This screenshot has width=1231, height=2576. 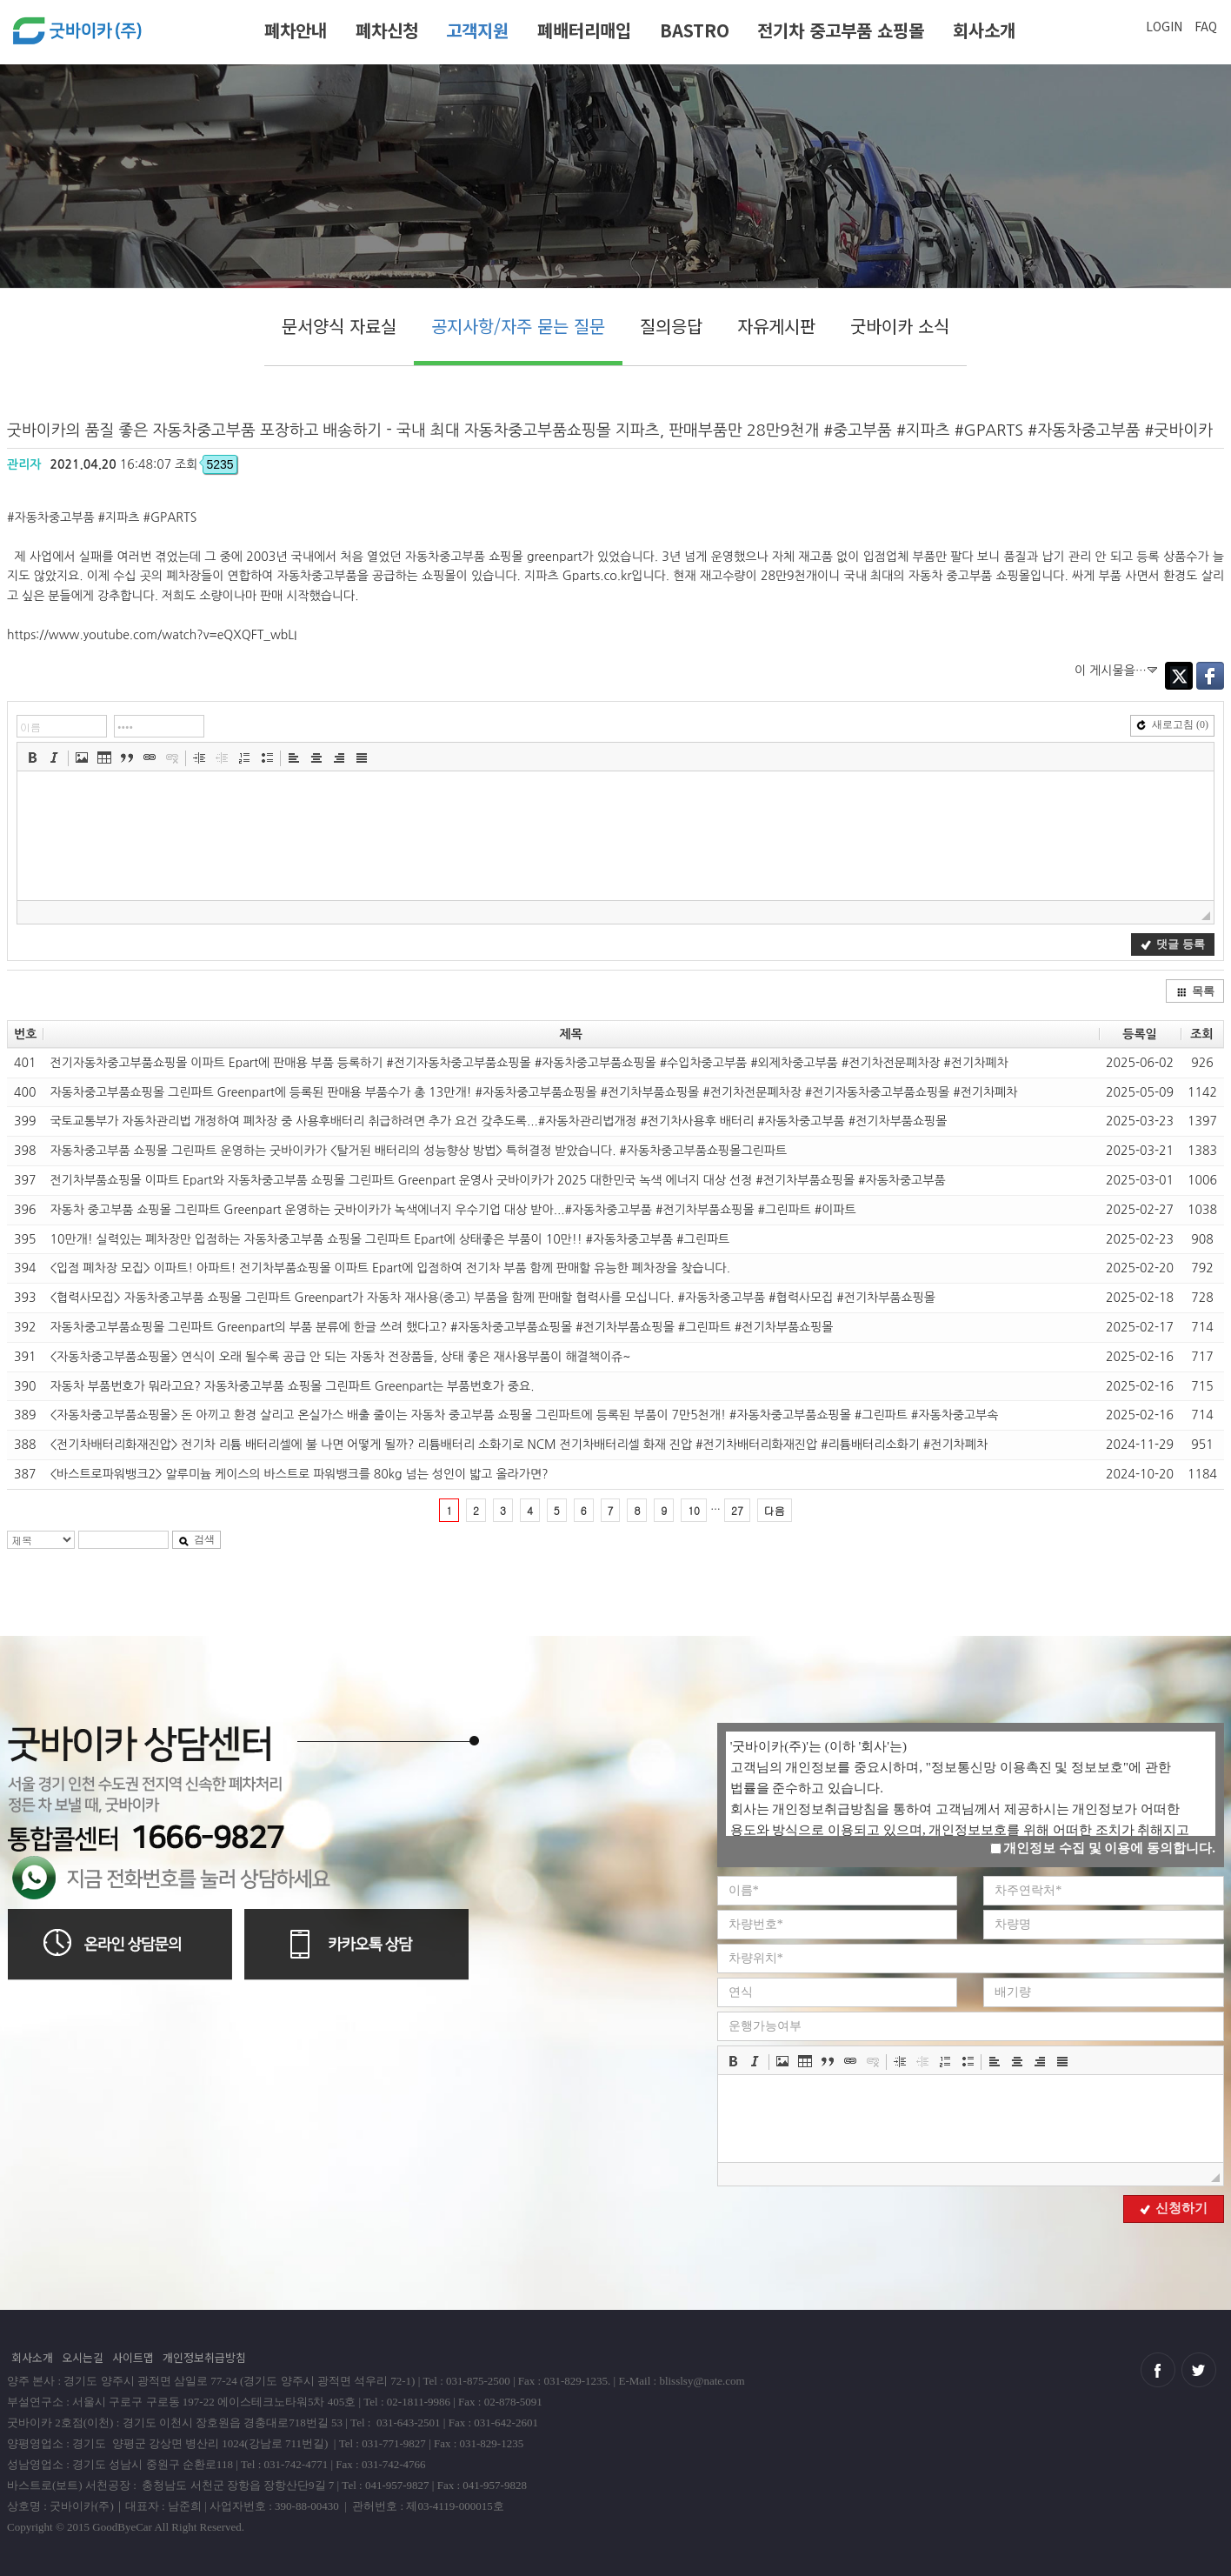 What do you see at coordinates (776, 325) in the screenshot?
I see `자유게시판` at bounding box center [776, 325].